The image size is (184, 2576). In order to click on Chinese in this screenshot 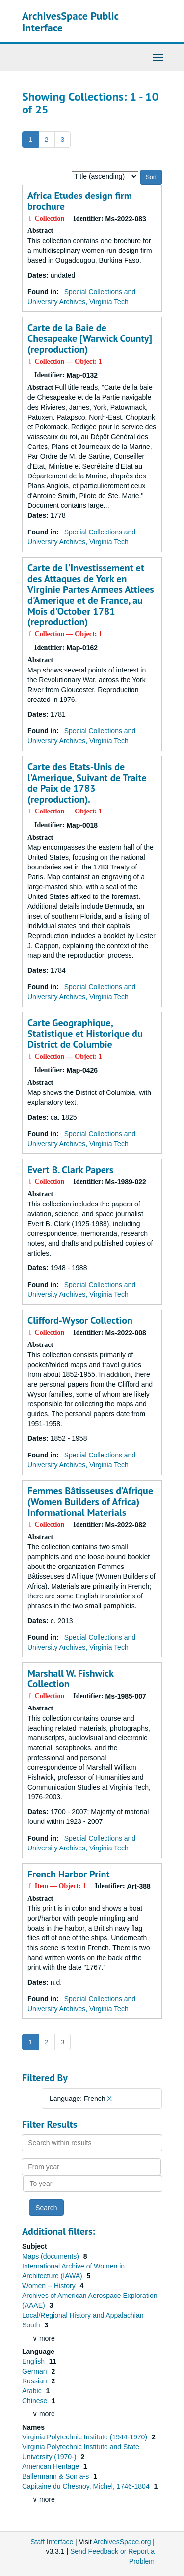, I will do `click(35, 2401)`.